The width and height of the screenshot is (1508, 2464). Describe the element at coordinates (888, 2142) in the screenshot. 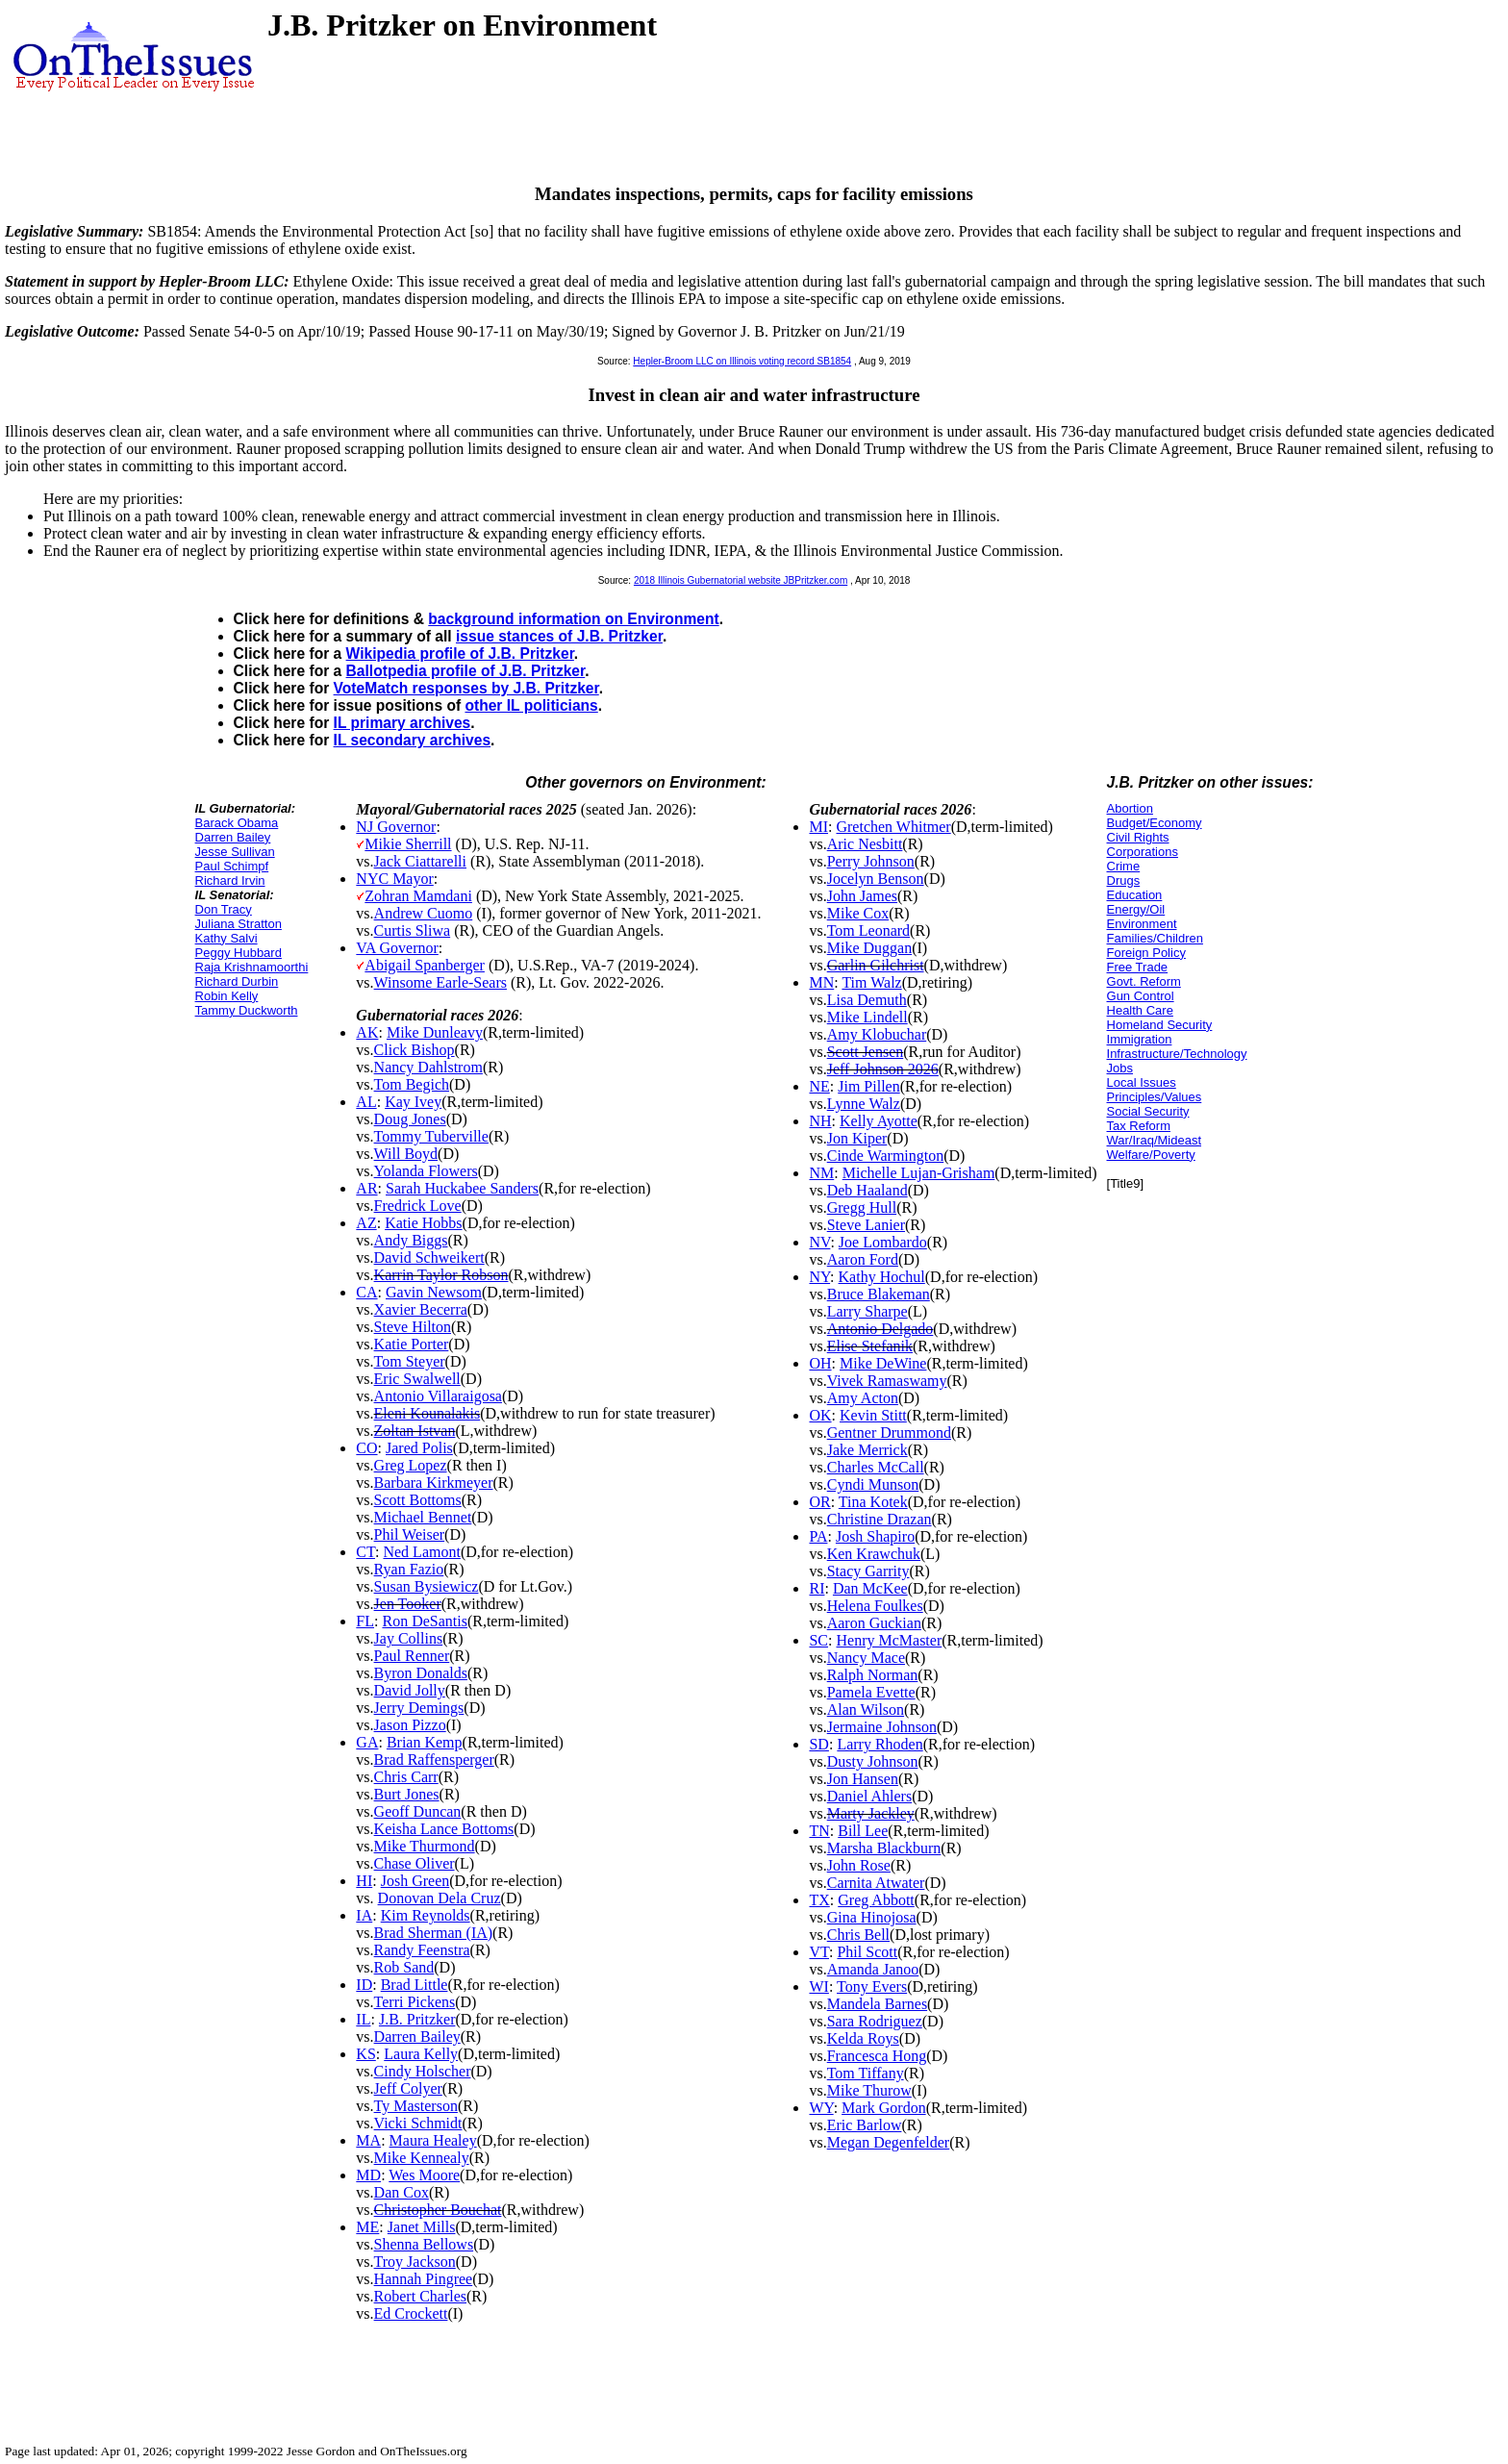

I see `Megan Degenfelder` at that location.